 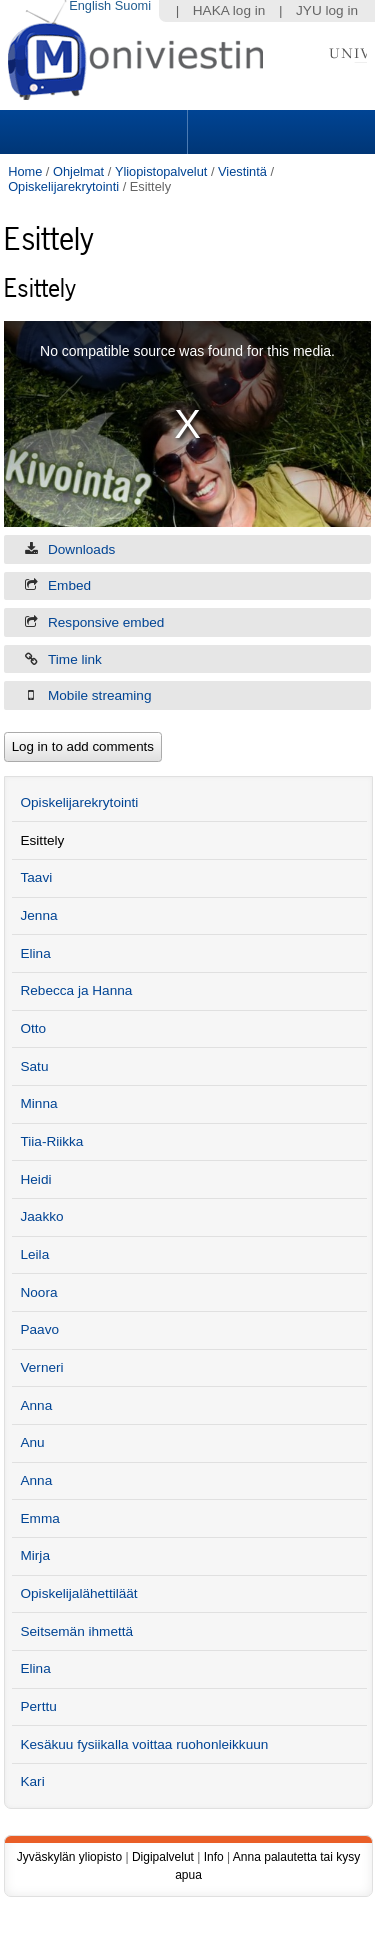 I want to click on Viestintä, so click(x=242, y=171).